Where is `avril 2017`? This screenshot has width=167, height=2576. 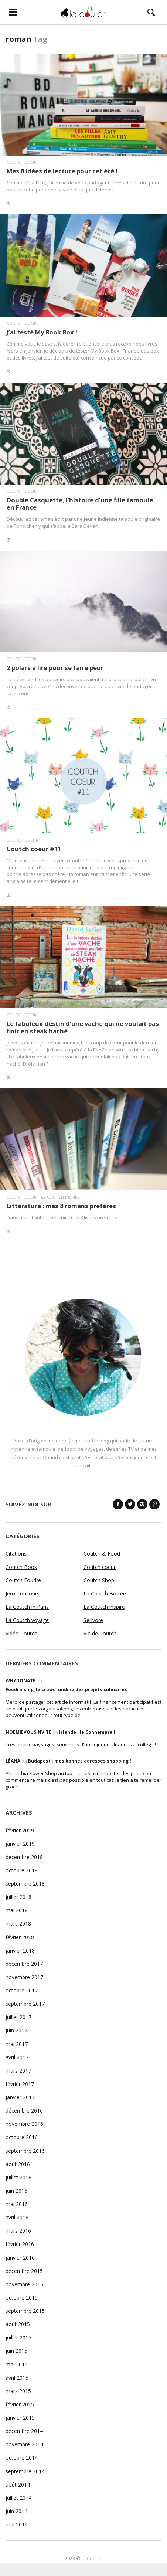
avril 2017 is located at coordinates (17, 2057).